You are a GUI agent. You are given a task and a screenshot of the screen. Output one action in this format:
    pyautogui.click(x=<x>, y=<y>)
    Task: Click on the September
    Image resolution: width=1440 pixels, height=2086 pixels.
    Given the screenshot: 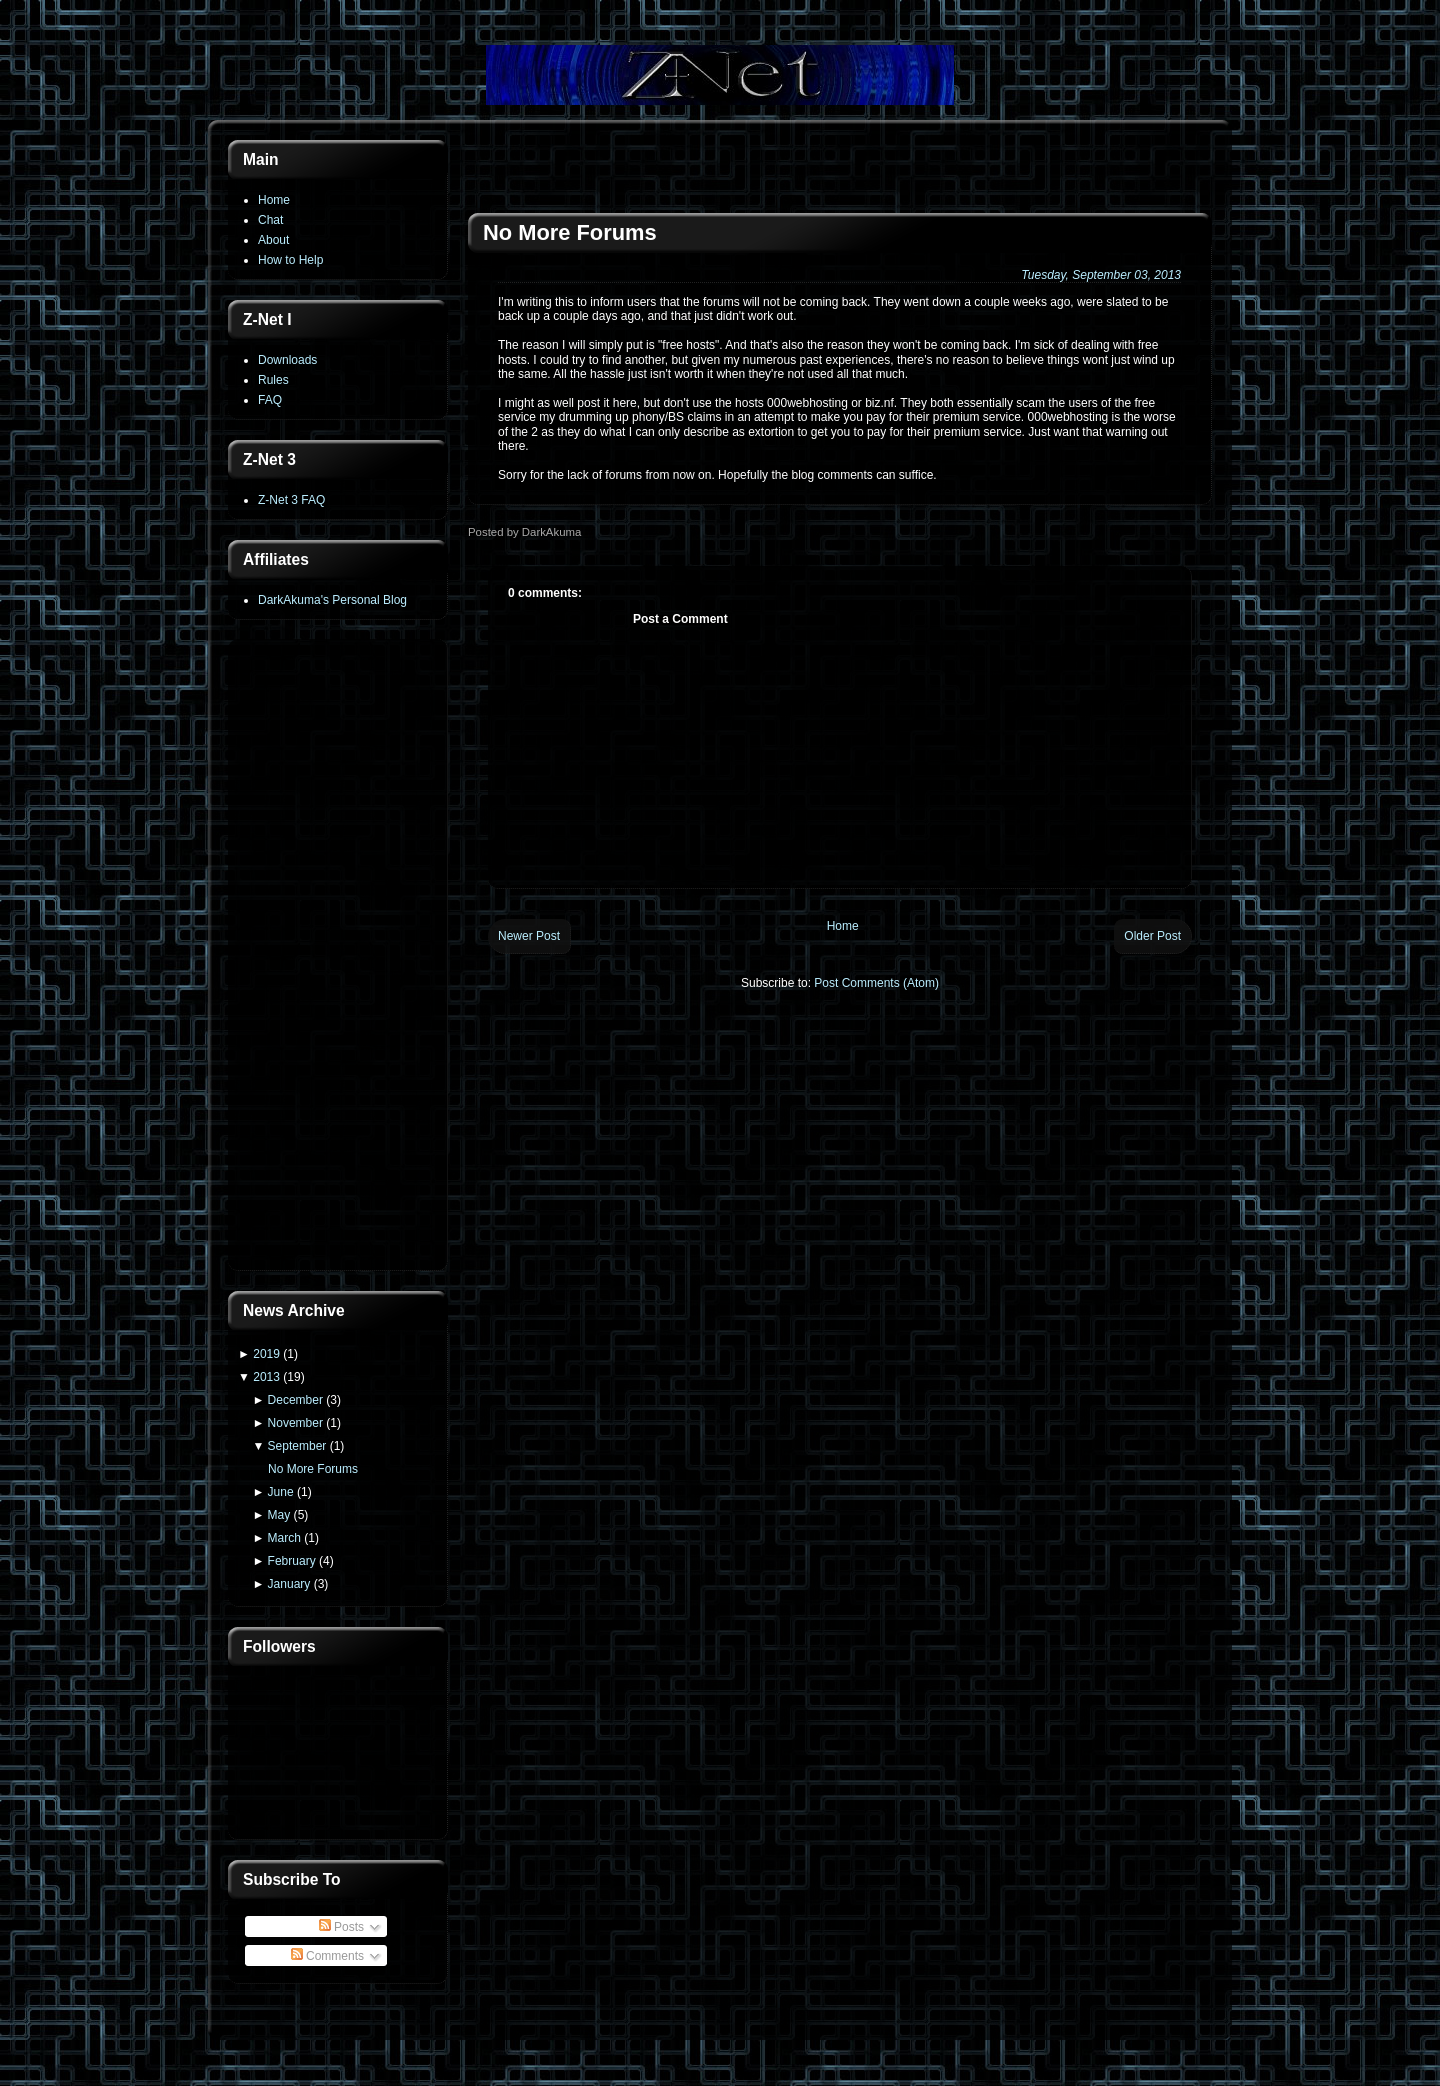 What is the action you would take?
    pyautogui.click(x=297, y=1446)
    